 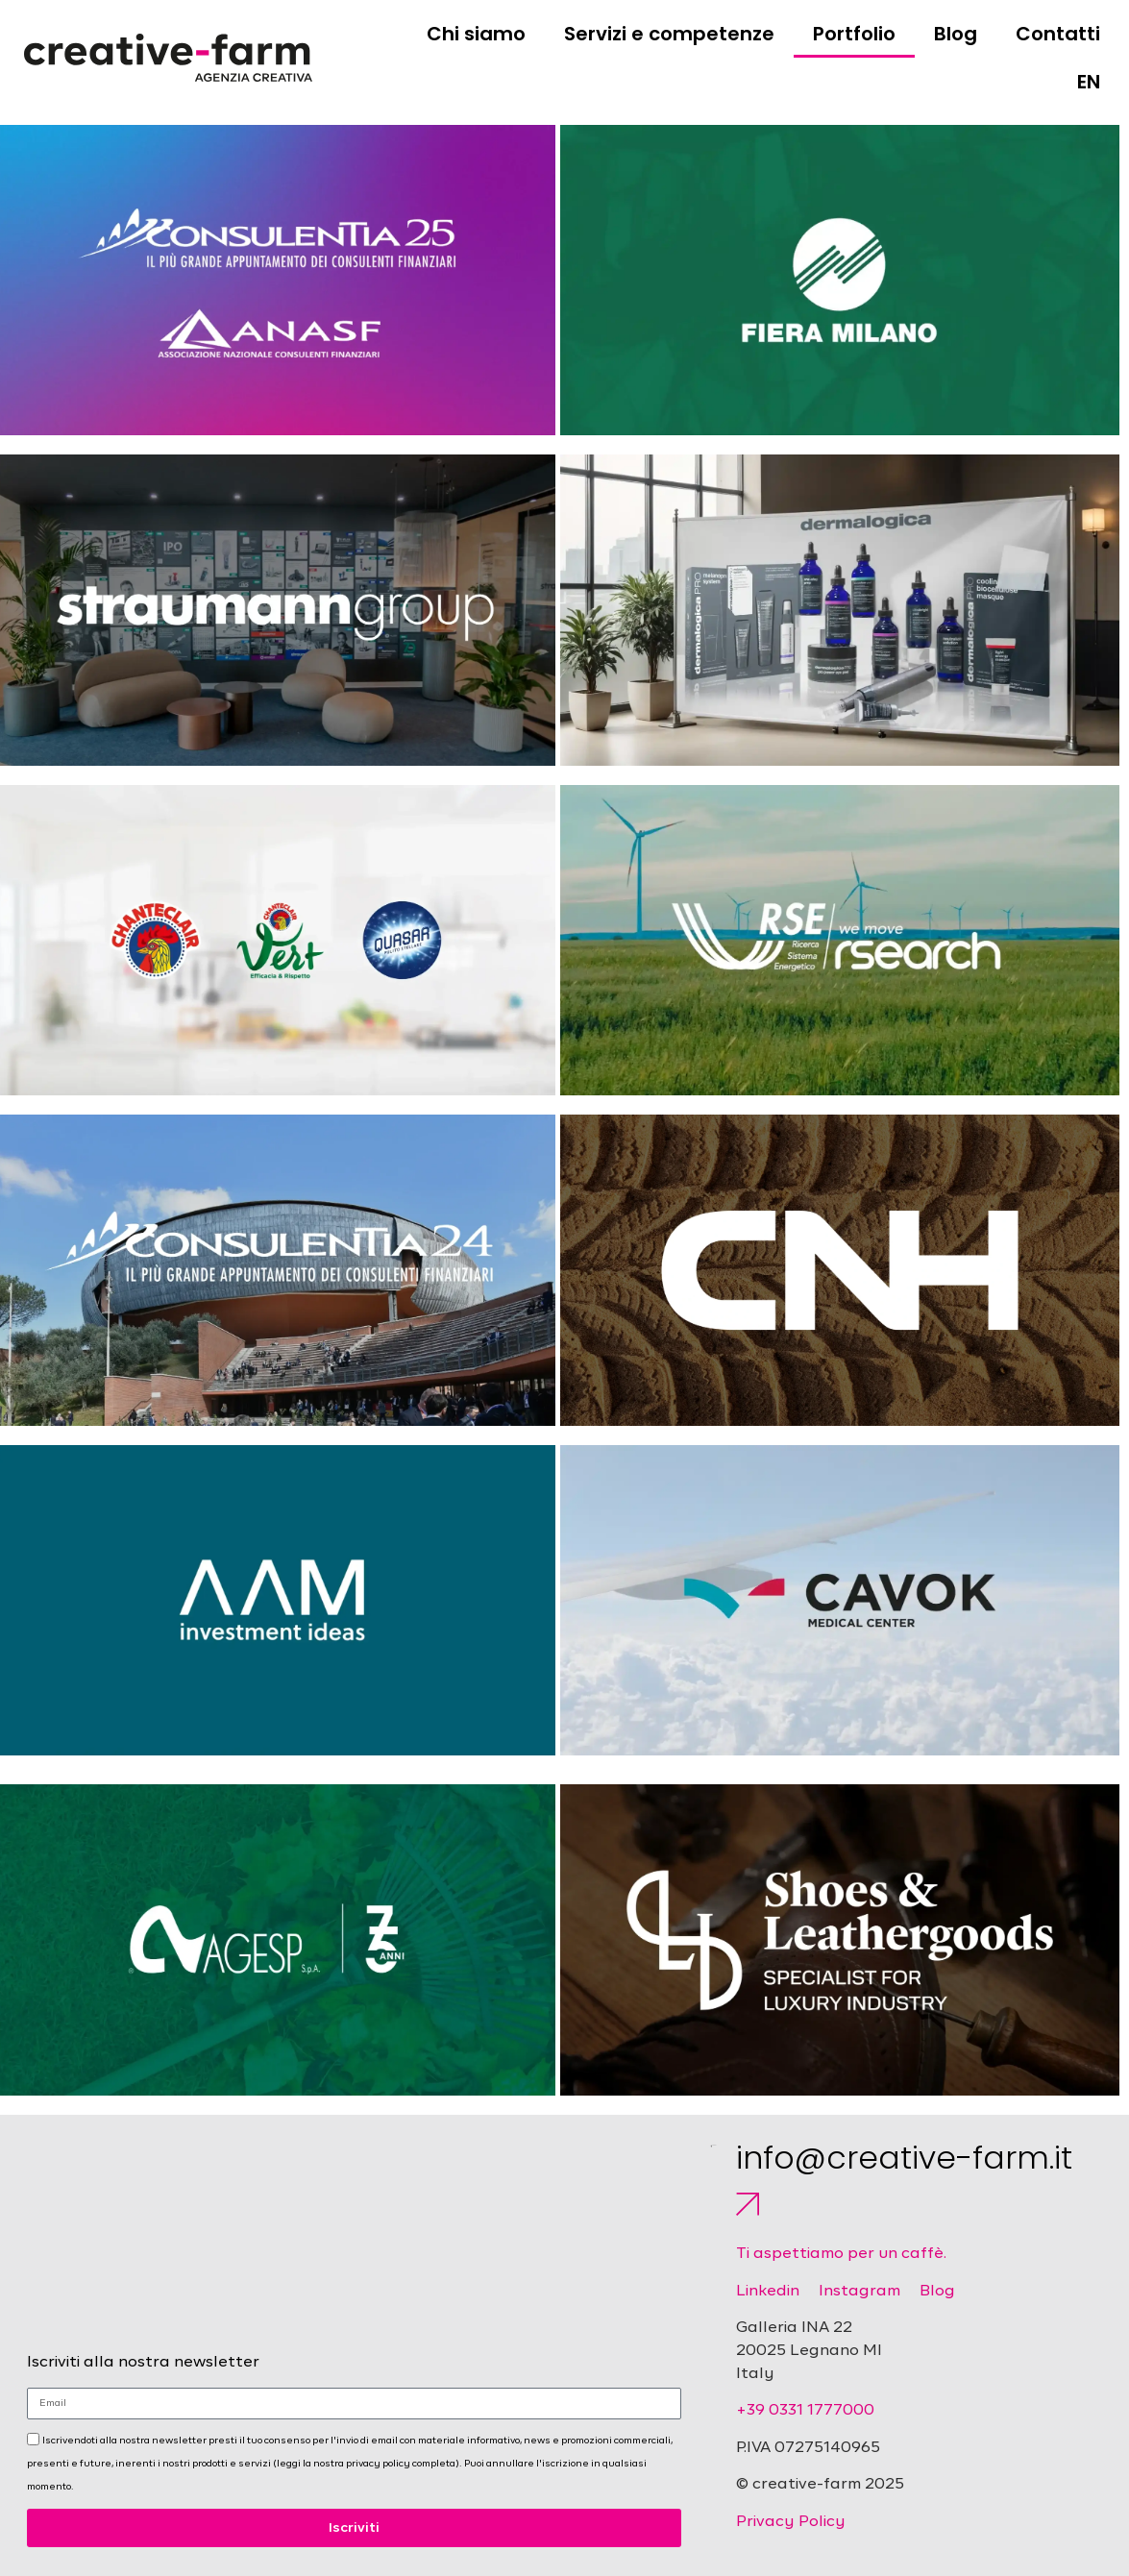 What do you see at coordinates (476, 33) in the screenshot?
I see `Chi siamo` at bounding box center [476, 33].